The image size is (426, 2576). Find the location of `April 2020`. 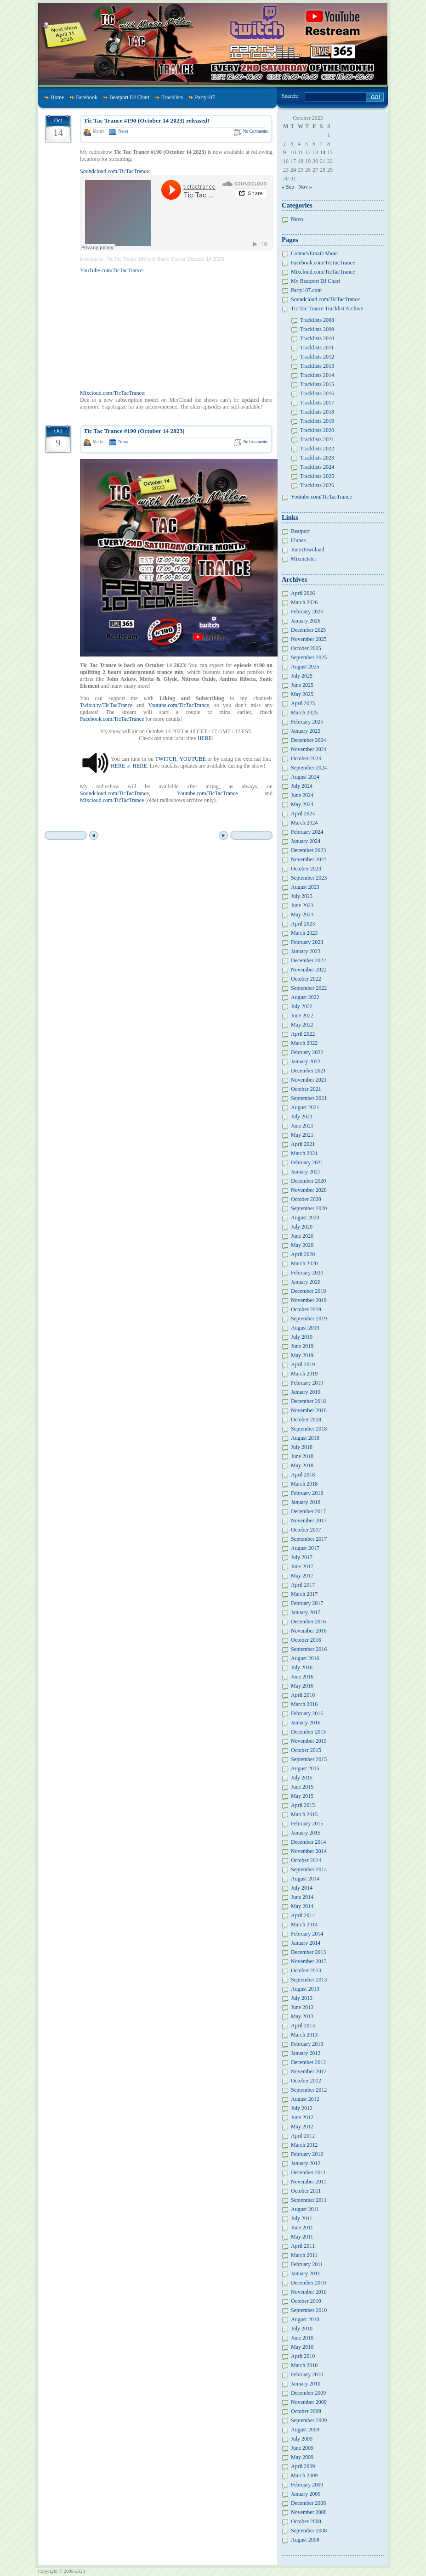

April 2020 is located at coordinates (303, 1254).